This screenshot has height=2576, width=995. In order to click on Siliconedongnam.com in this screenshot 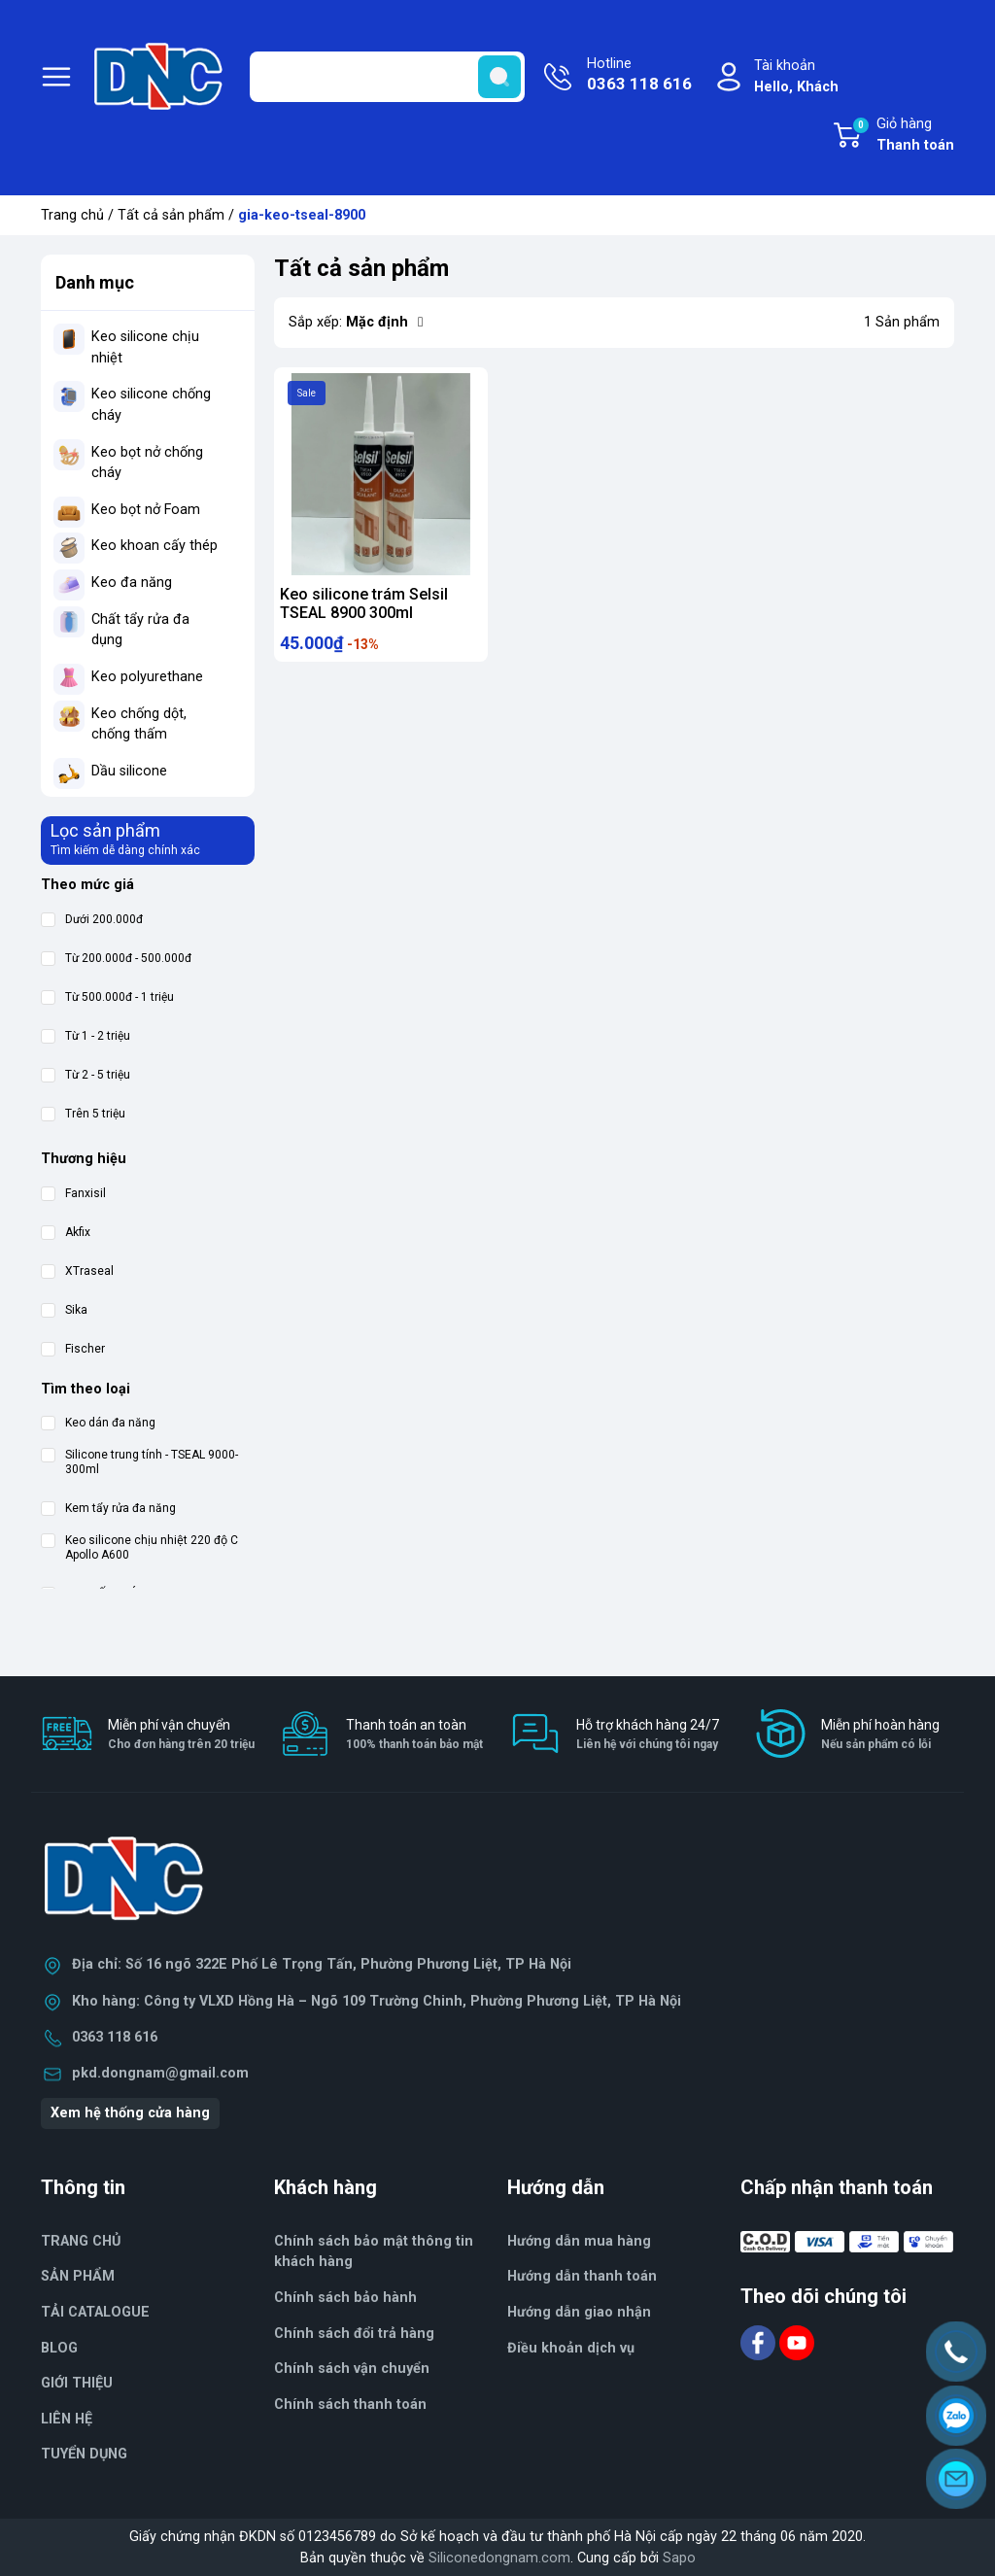, I will do `click(499, 2558)`.